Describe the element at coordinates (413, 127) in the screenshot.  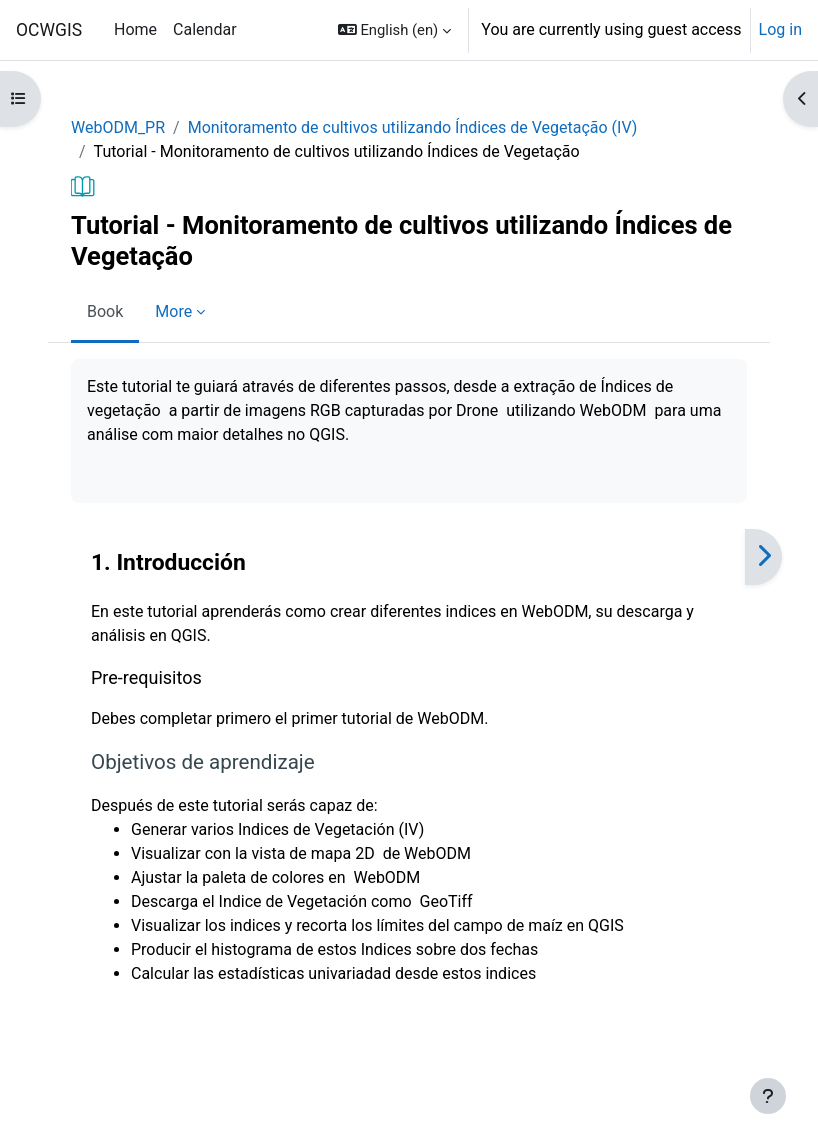
I see `Monitoramento de cultivos utilizando Índices de Vegetação (IV)` at that location.